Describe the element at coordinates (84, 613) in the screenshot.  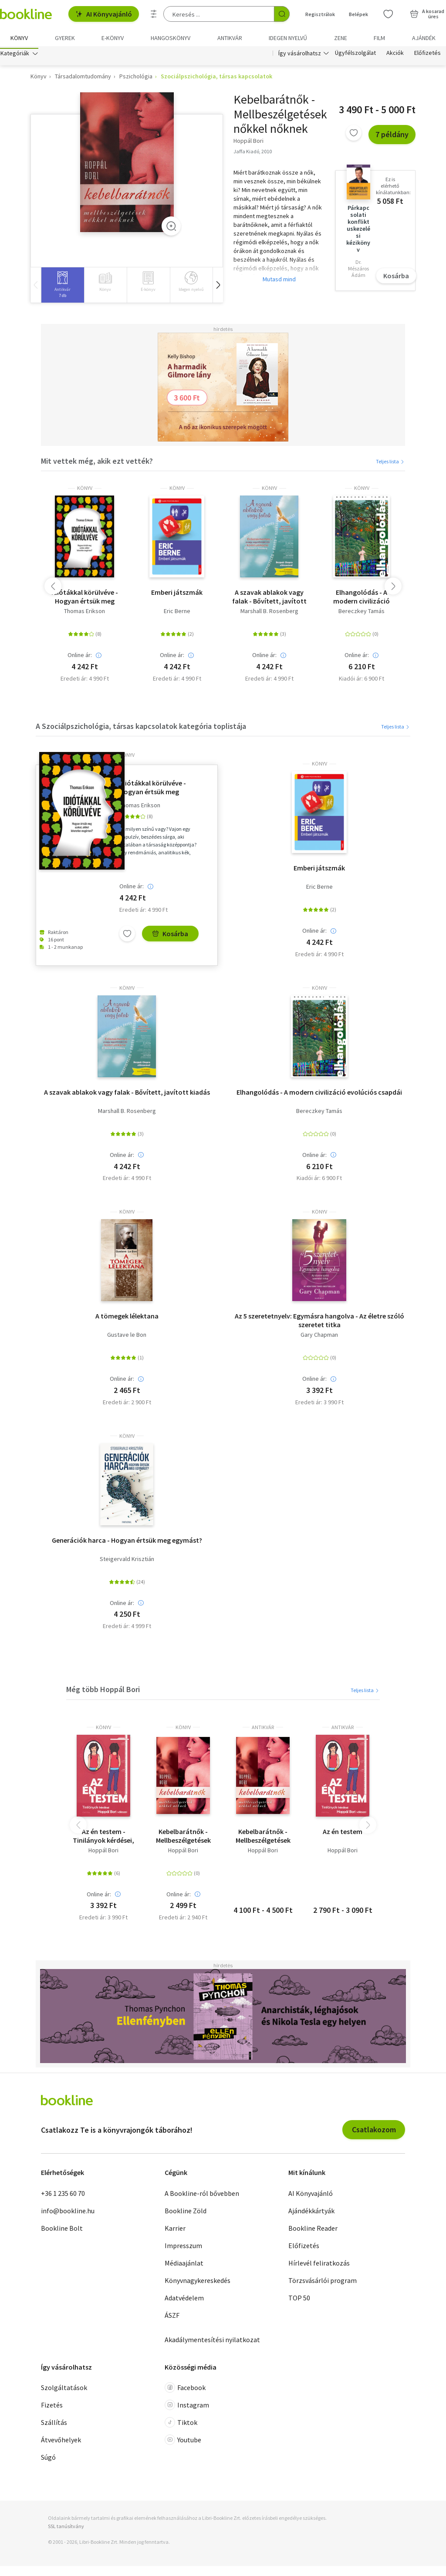
I see `Thomas Erikson` at that location.